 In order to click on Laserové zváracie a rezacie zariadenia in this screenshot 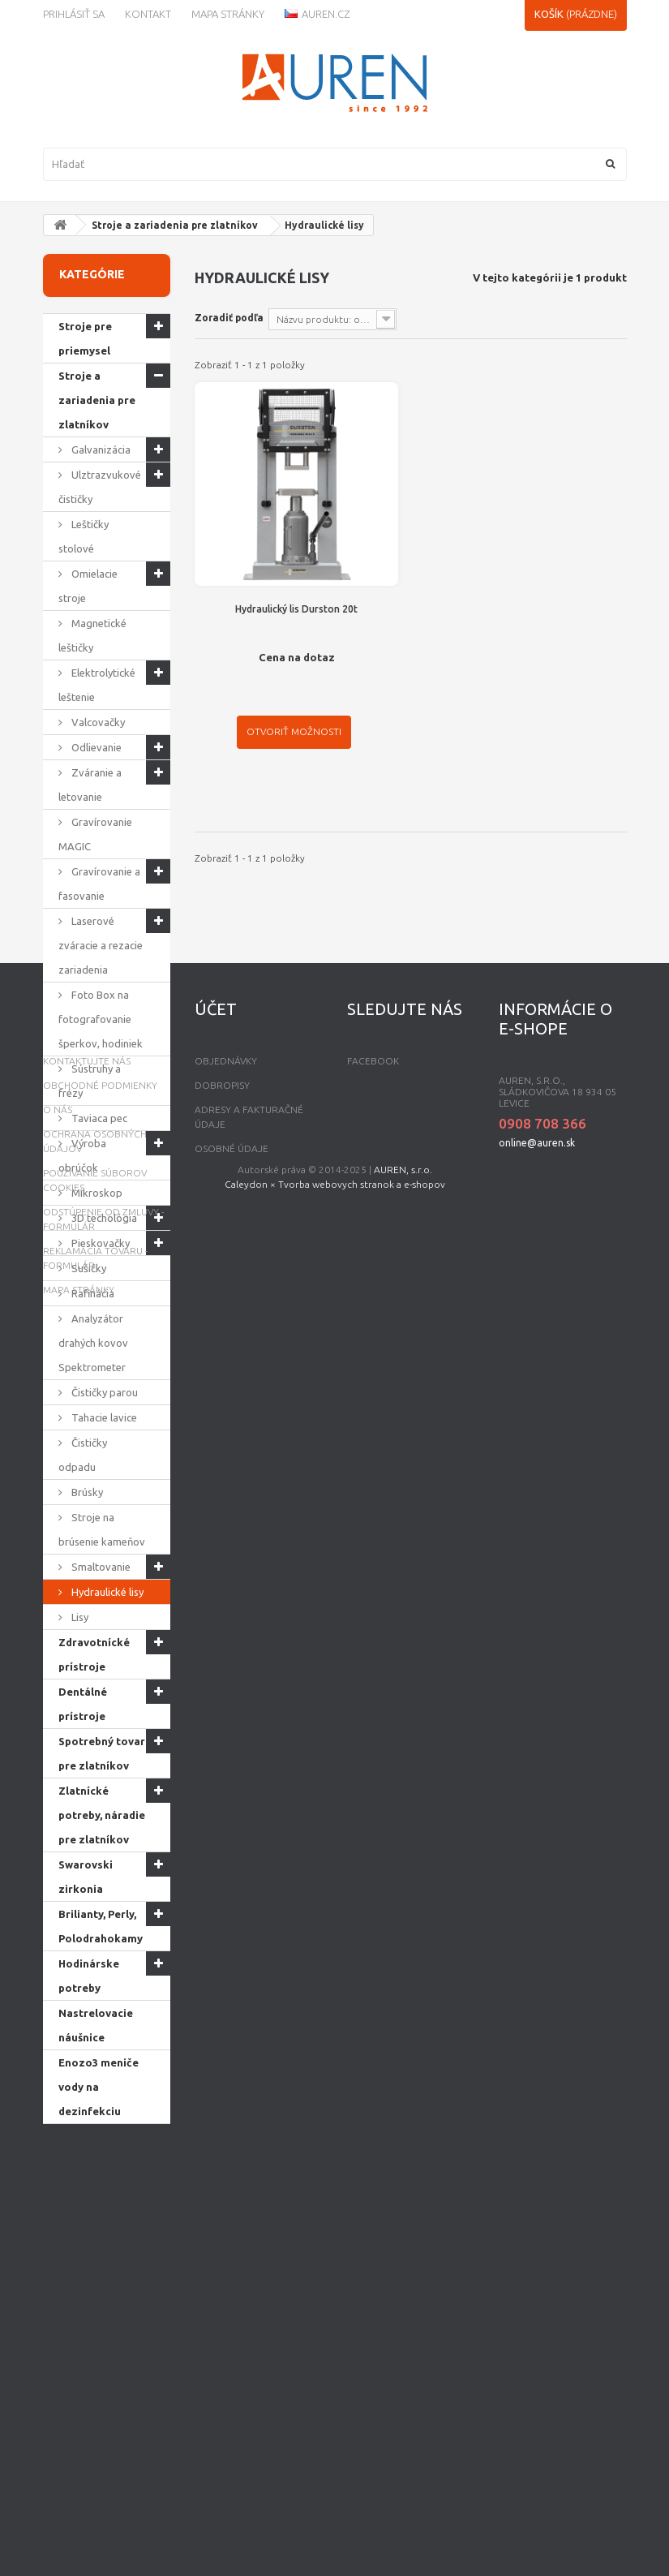, I will do `click(100, 945)`.